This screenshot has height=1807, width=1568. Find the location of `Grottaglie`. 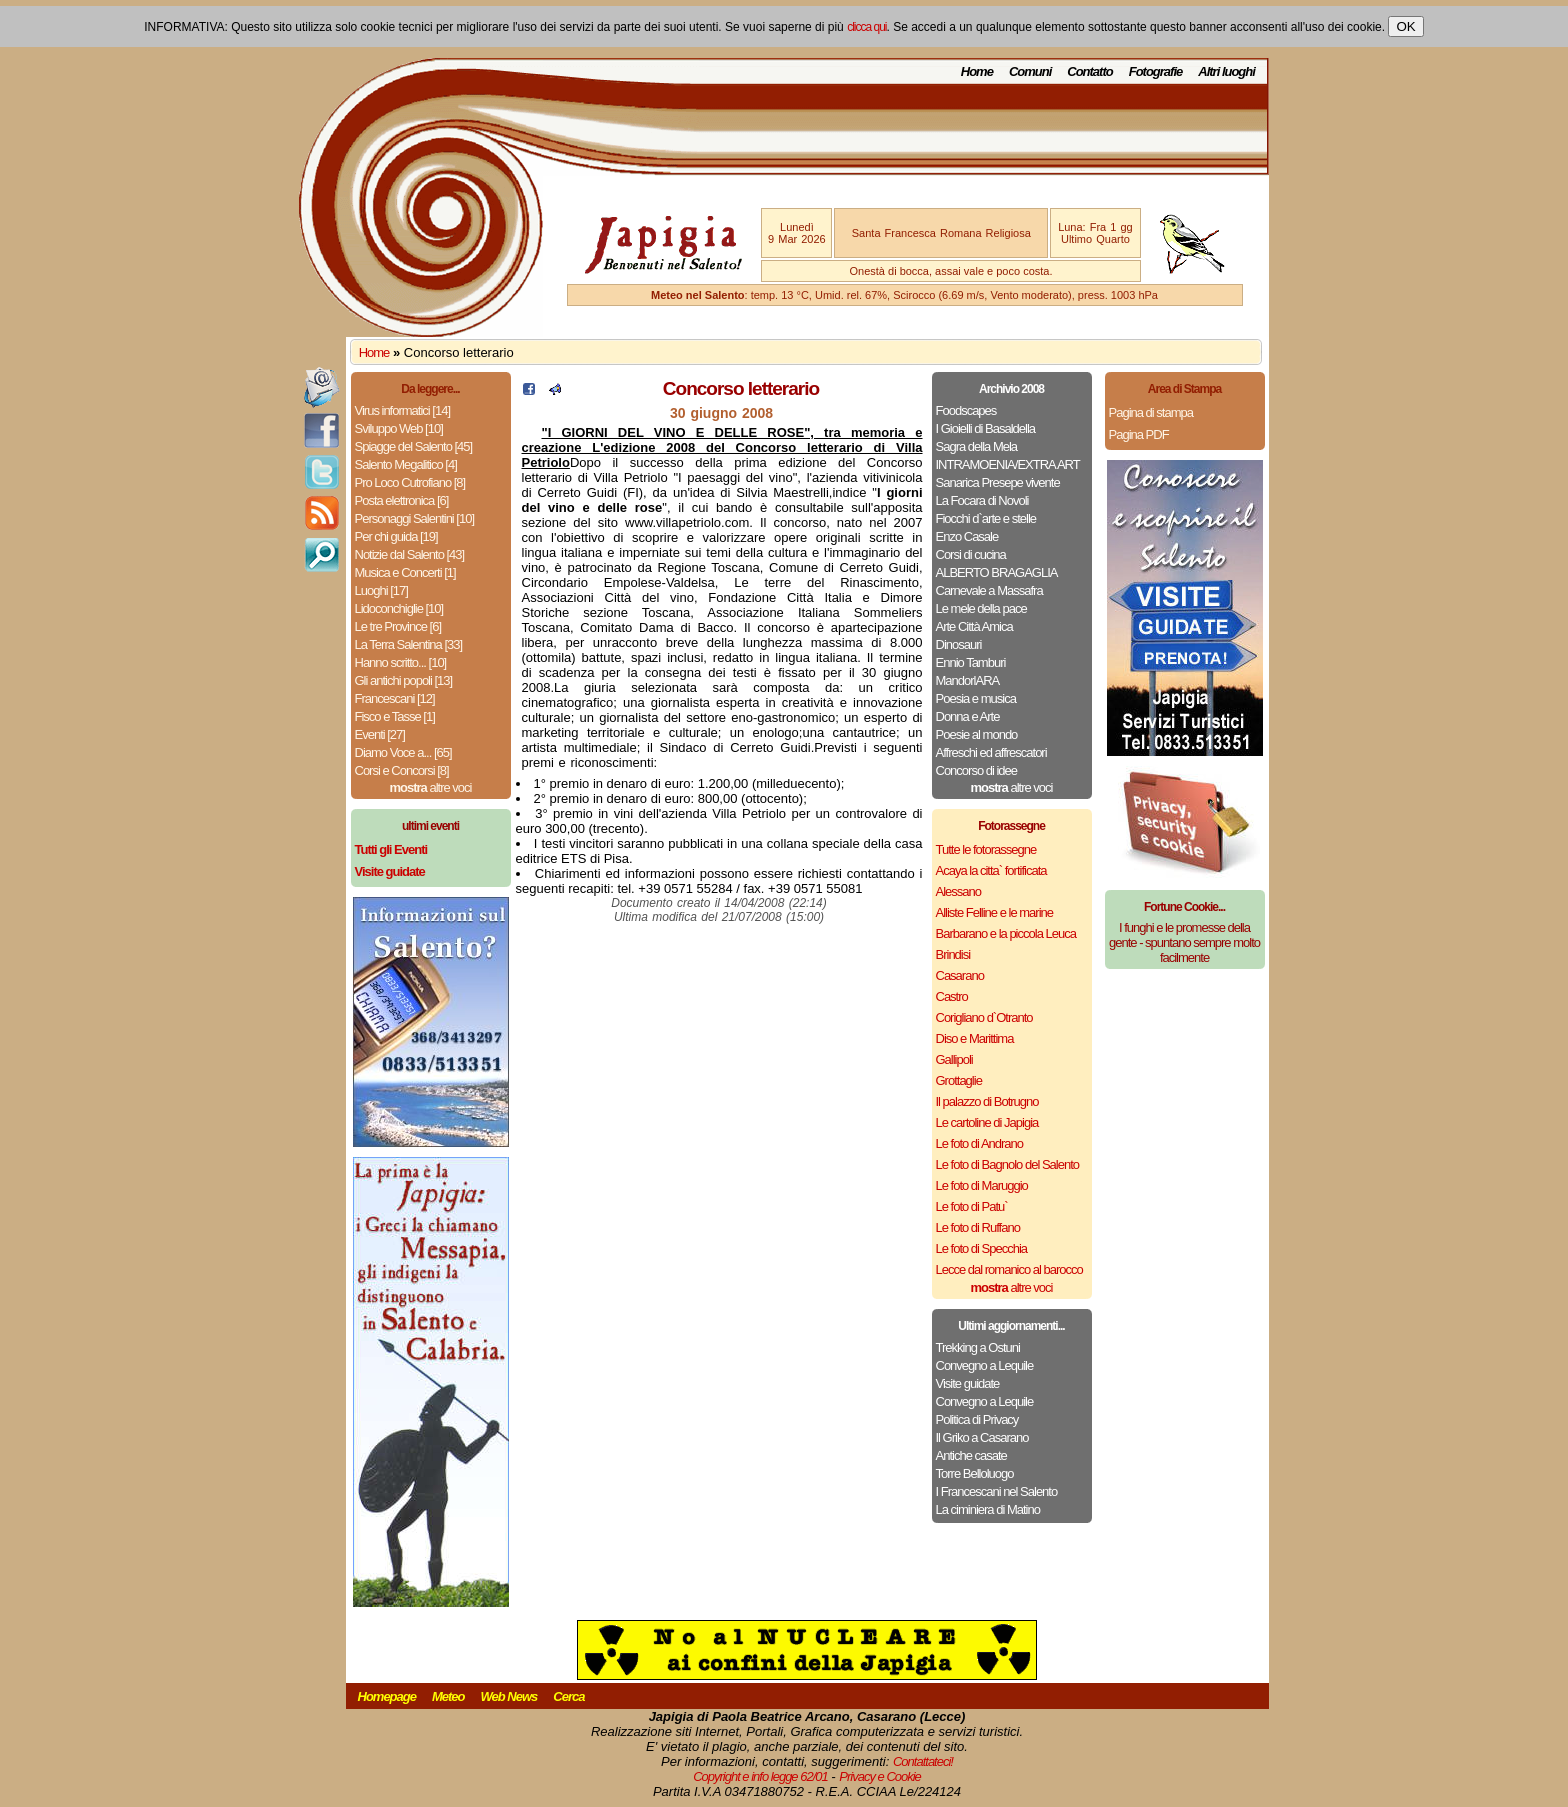

Grottaglie is located at coordinates (959, 1080).